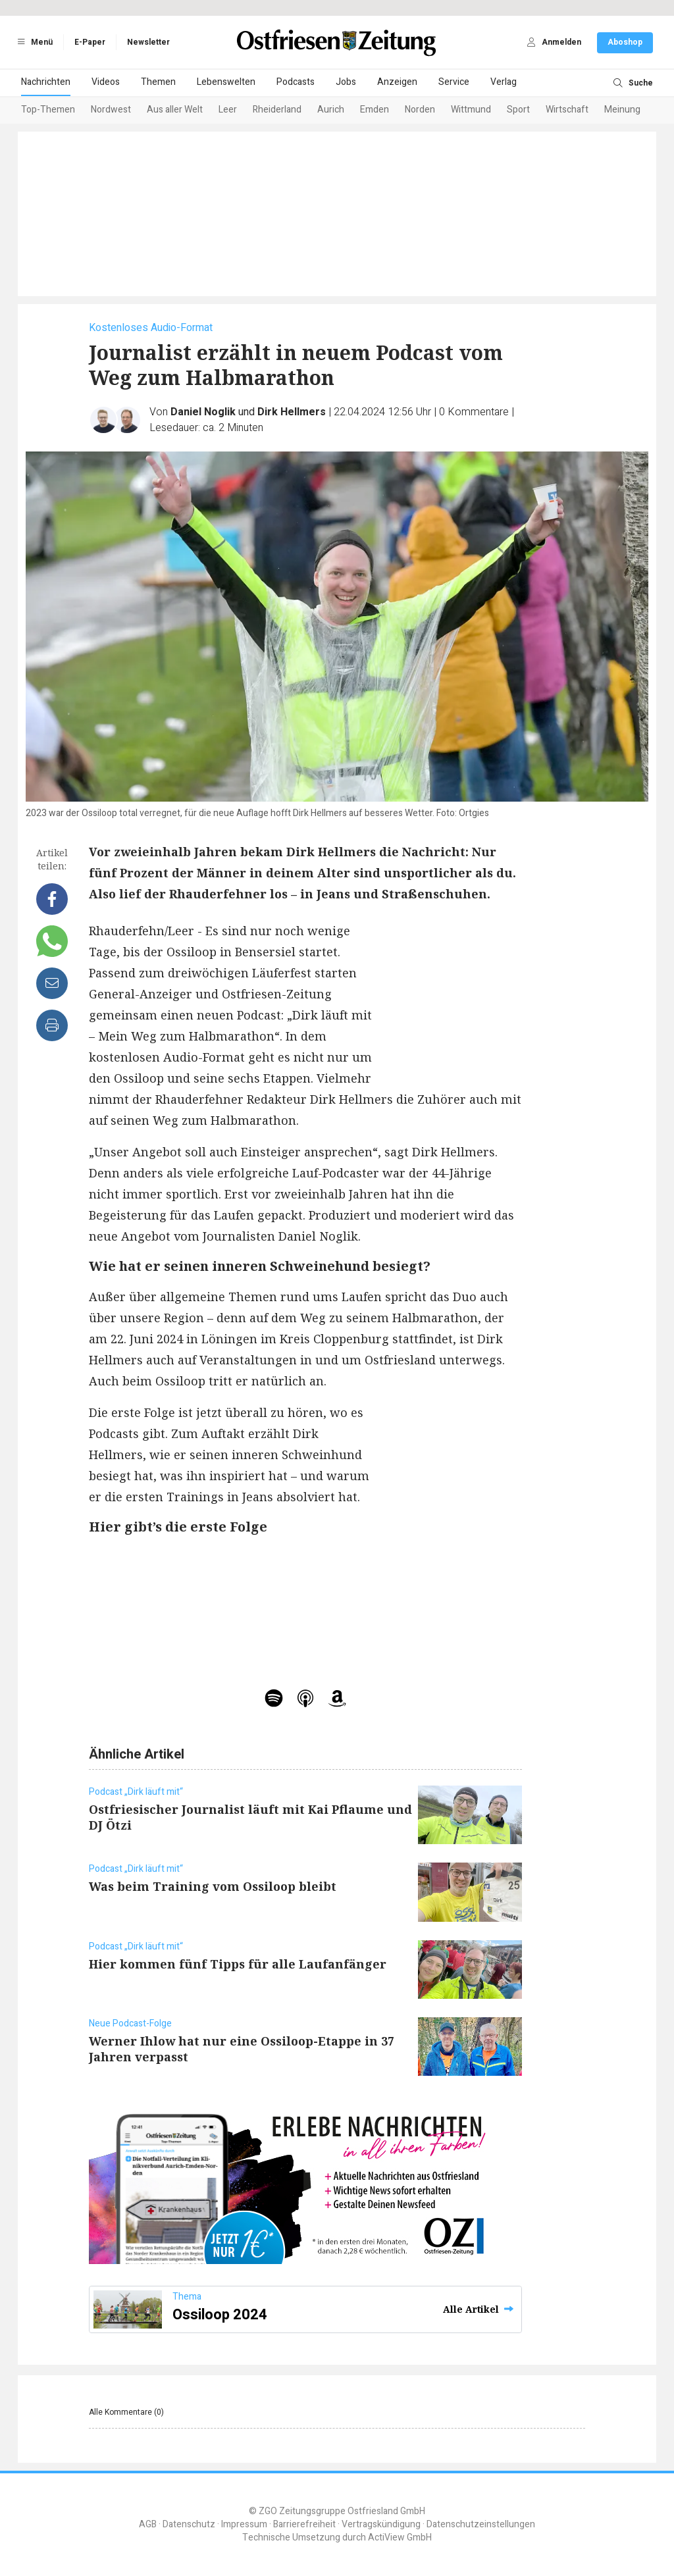 The width and height of the screenshot is (674, 2576). What do you see at coordinates (105, 82) in the screenshot?
I see `Videos` at bounding box center [105, 82].